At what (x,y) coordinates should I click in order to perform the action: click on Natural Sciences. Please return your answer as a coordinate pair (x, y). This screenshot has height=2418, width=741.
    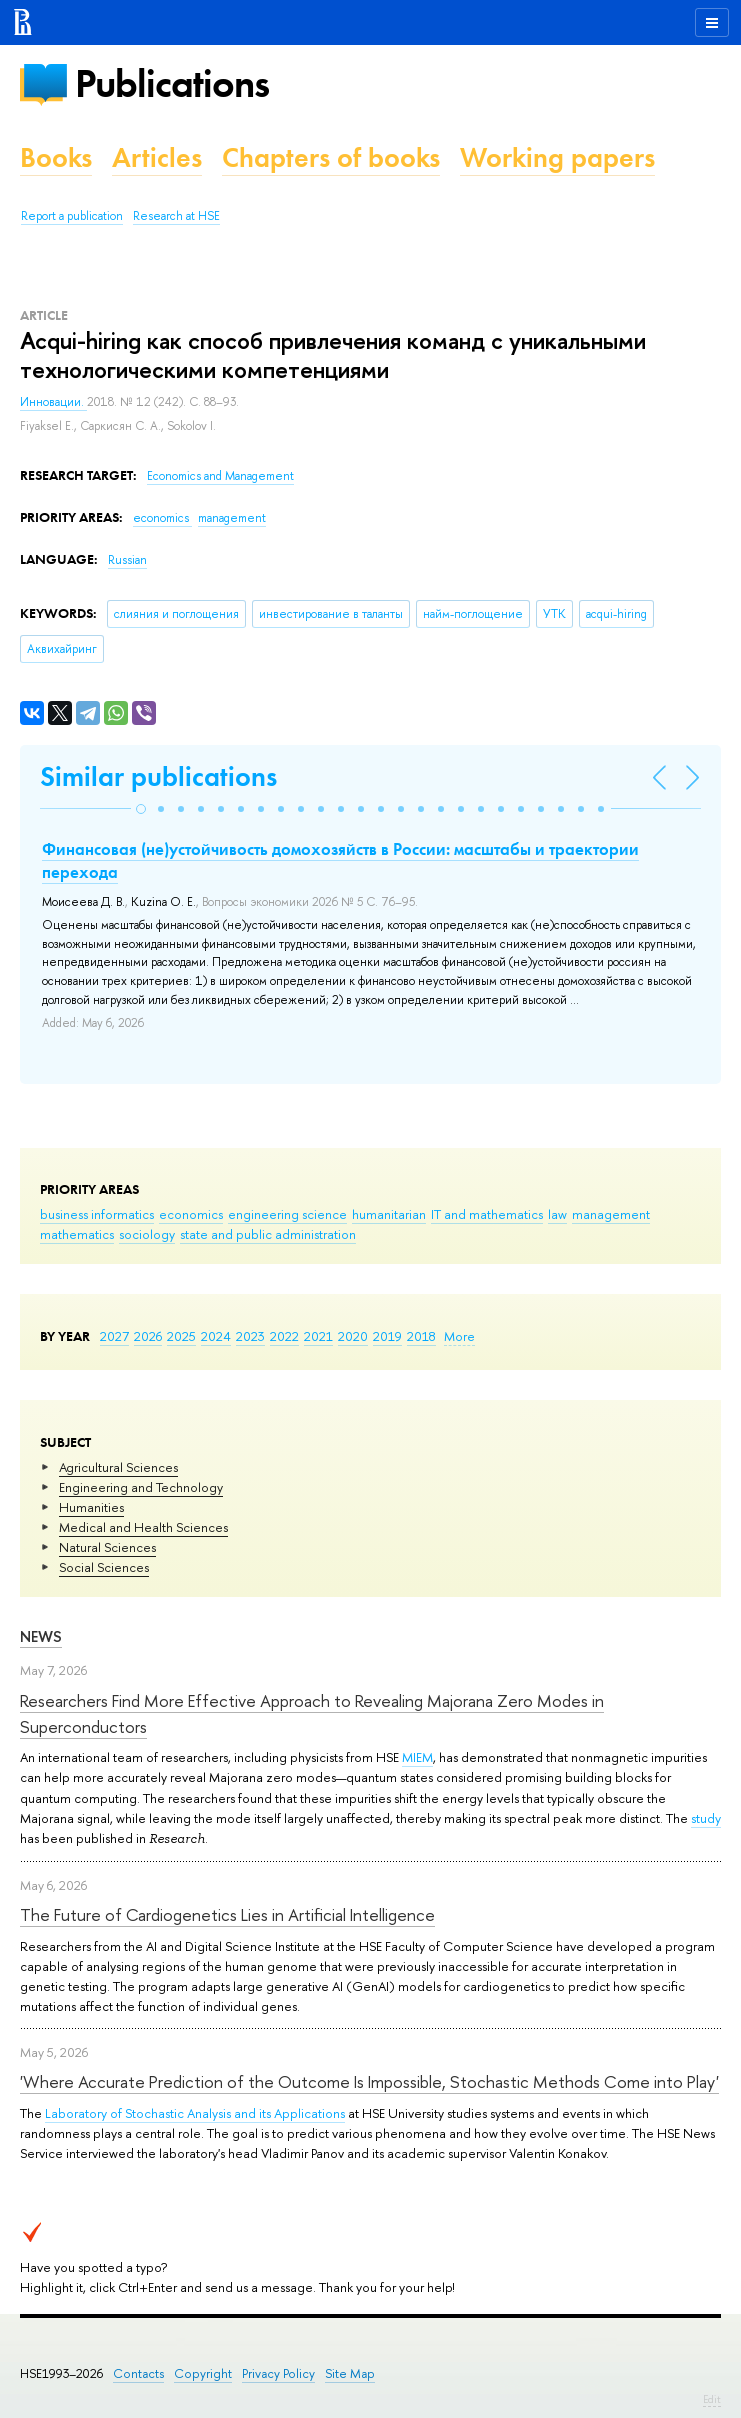
    Looking at the image, I should click on (107, 1547).